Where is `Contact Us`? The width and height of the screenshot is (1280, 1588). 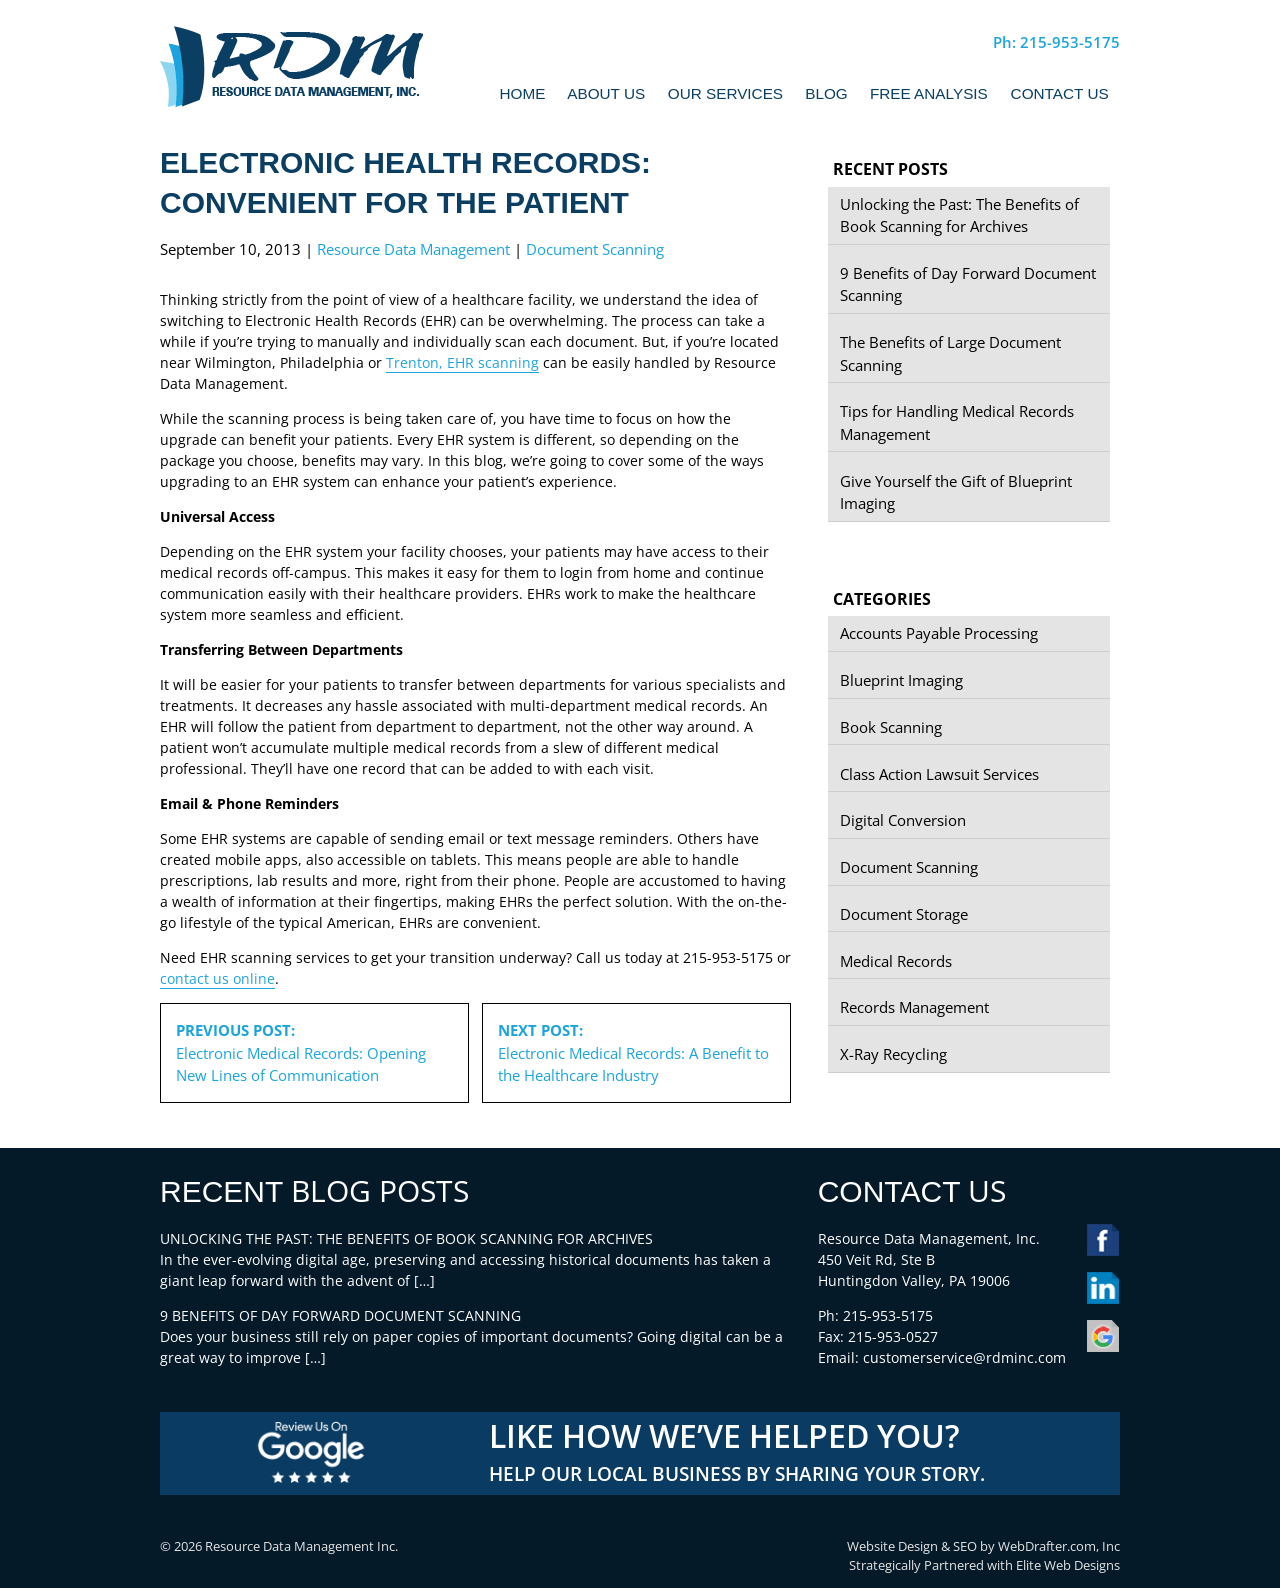 Contact Us is located at coordinates (1060, 93).